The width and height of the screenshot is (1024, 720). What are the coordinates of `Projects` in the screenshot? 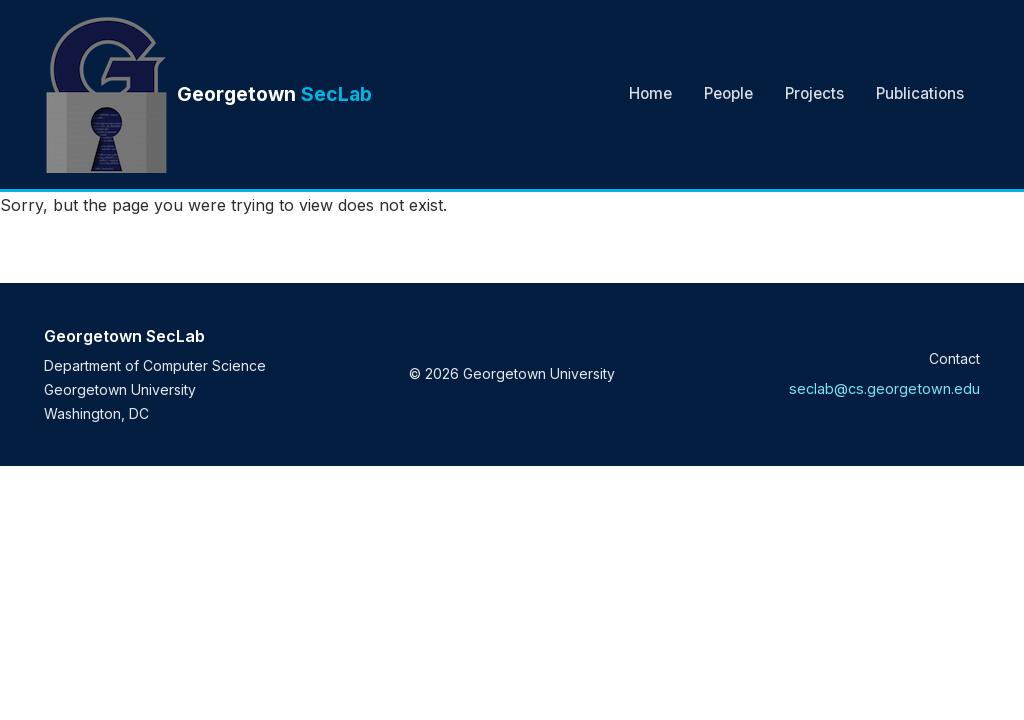 It's located at (814, 93).